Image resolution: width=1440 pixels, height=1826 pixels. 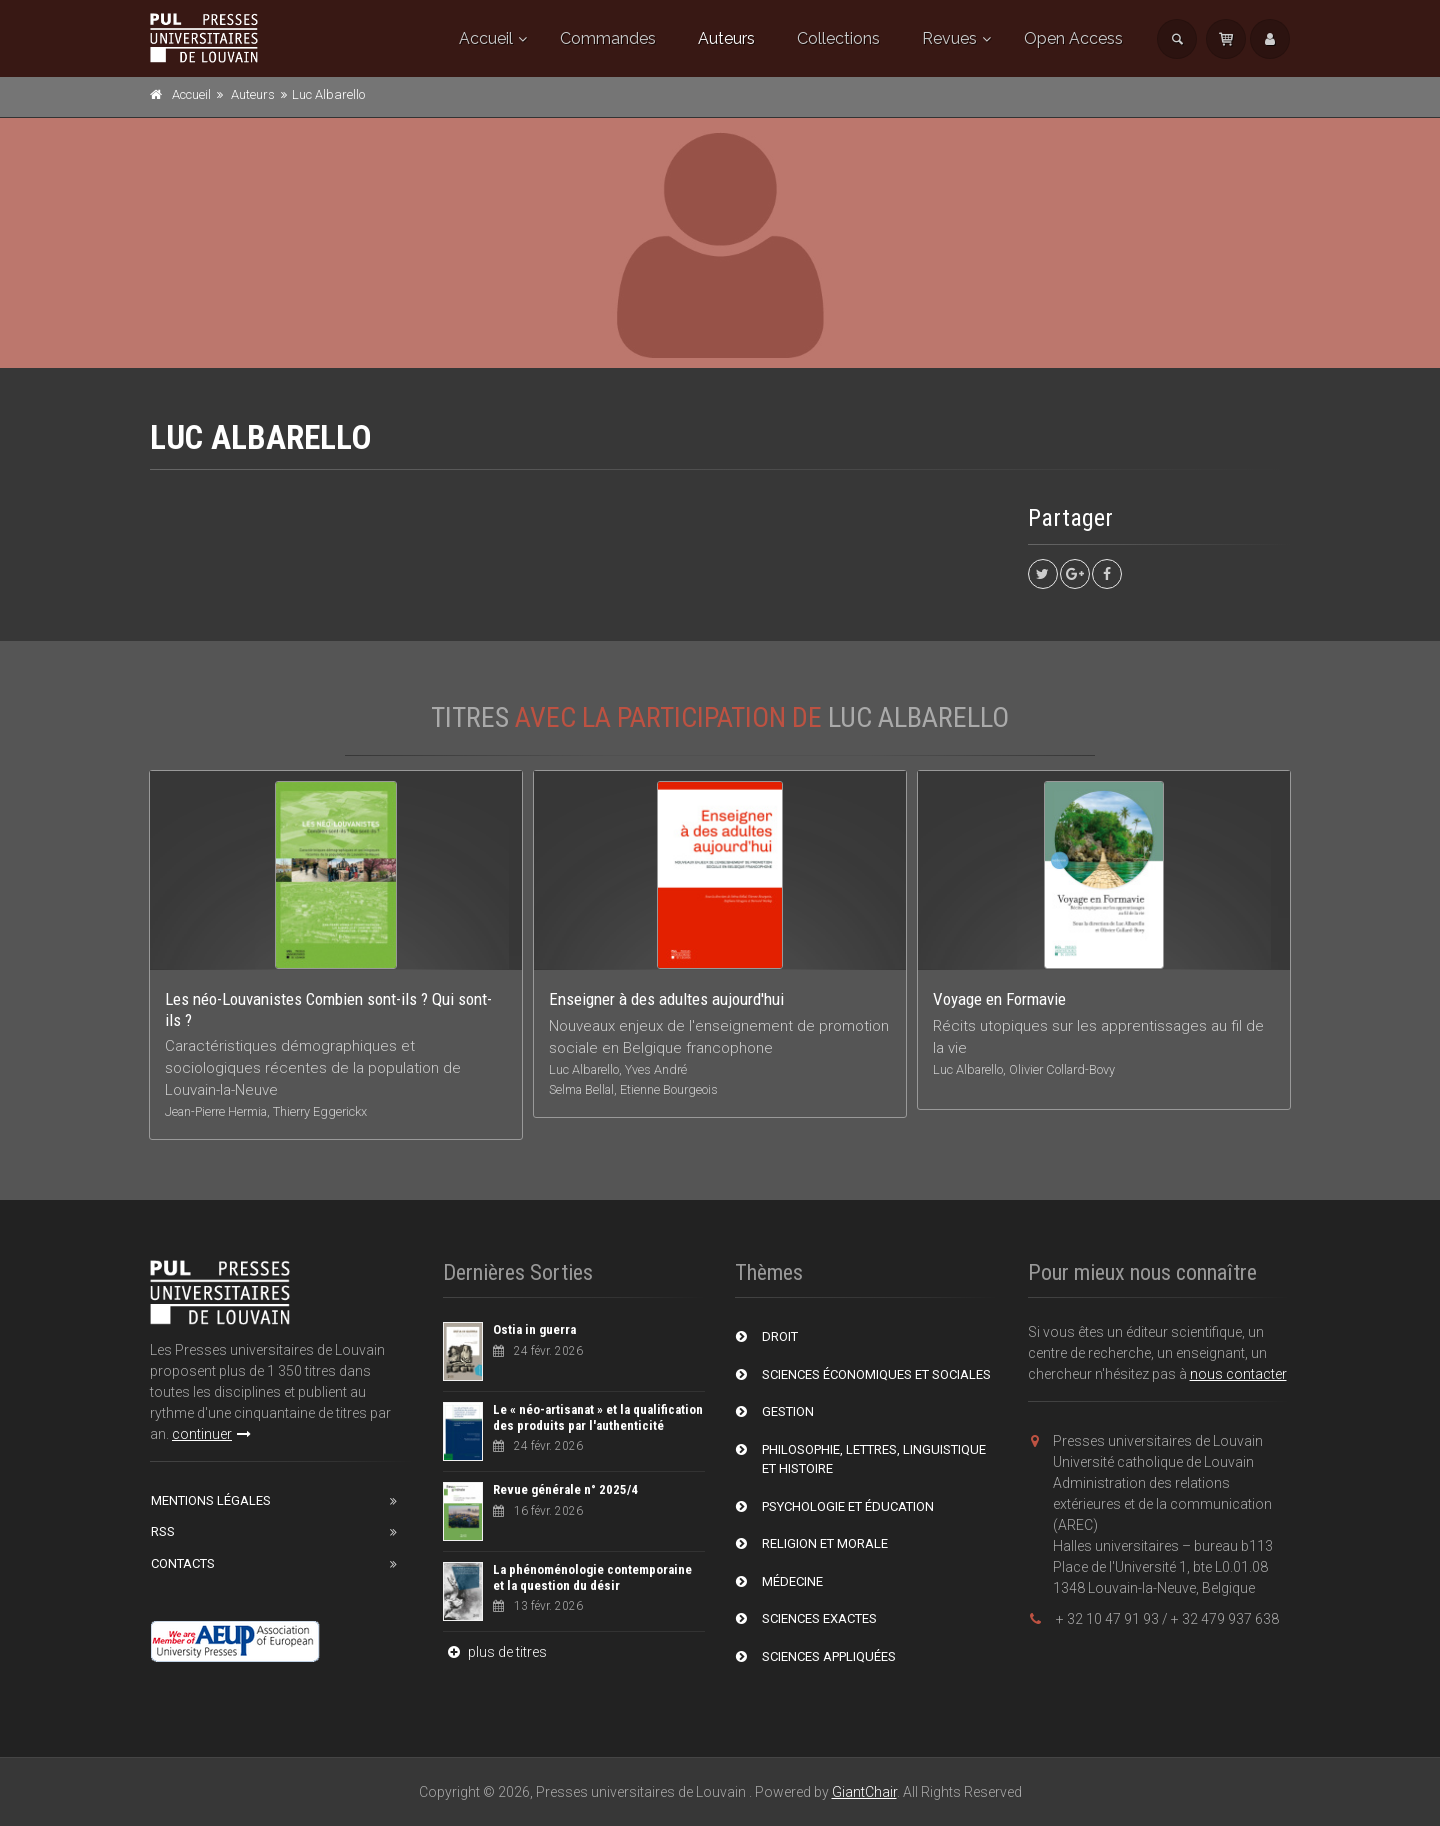 I want to click on Mentions Légales, so click(x=211, y=1500).